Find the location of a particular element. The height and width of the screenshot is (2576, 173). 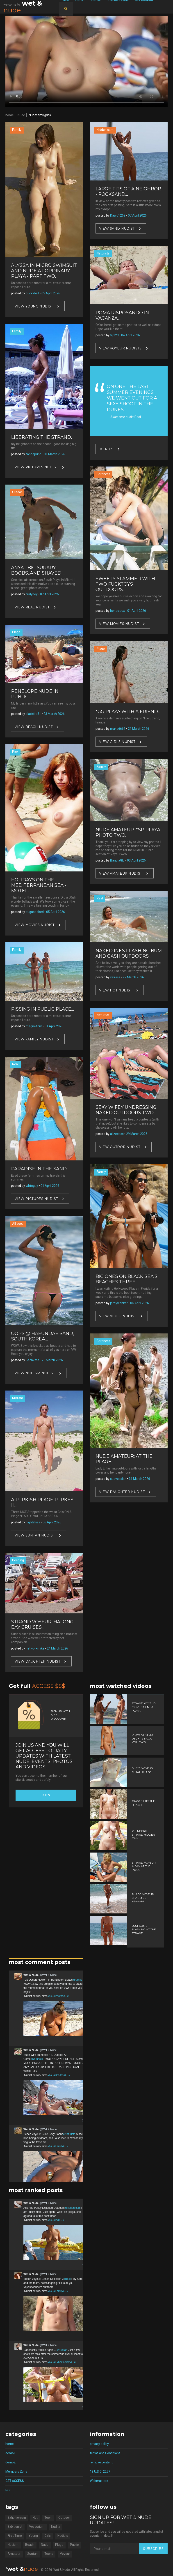

23 March 2026 is located at coordinates (54, 714).